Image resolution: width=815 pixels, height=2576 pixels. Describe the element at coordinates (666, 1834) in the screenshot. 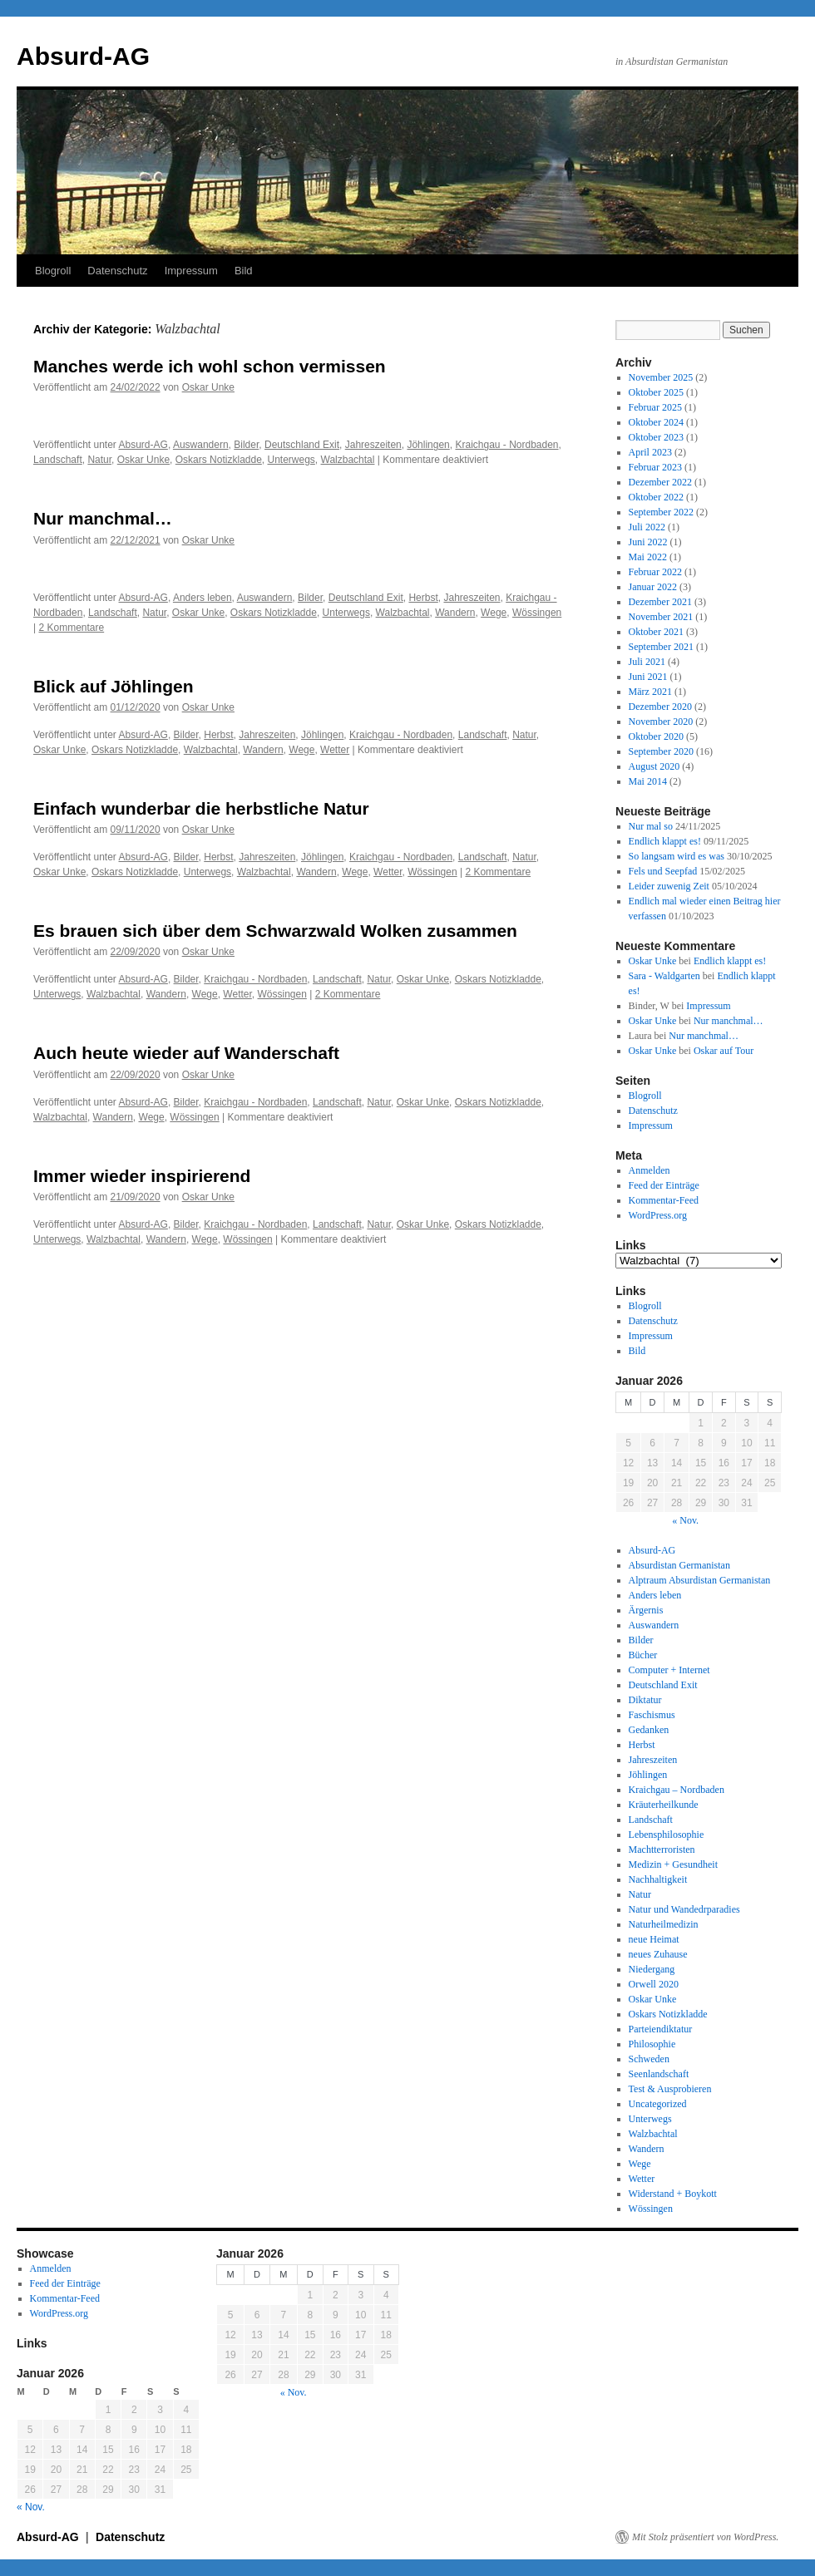

I see `Lebensphilosophie` at that location.